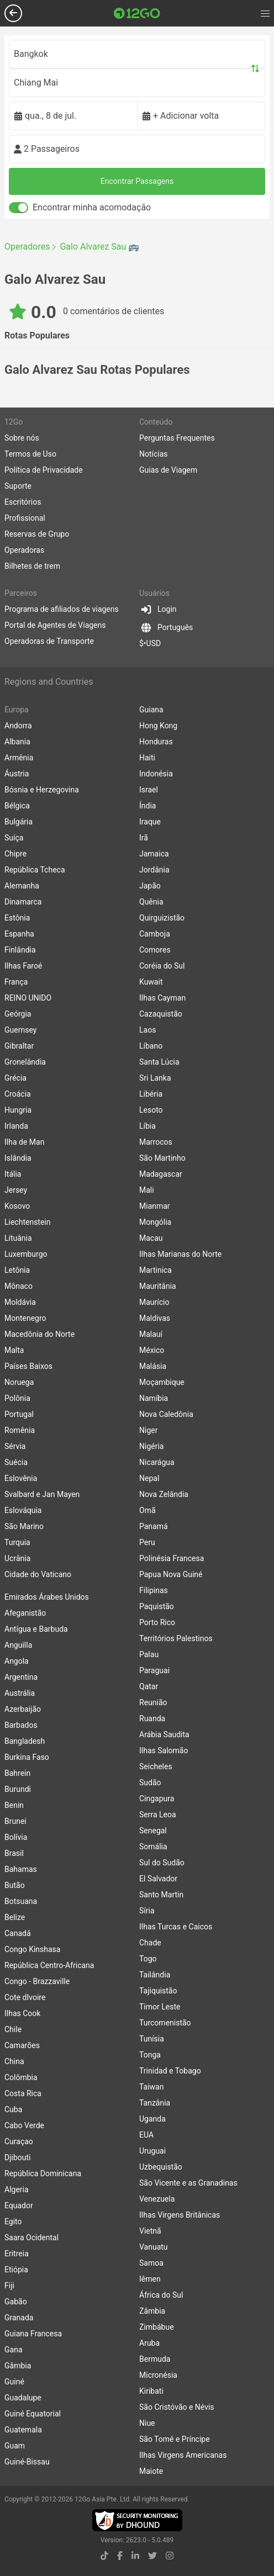 Image resolution: width=274 pixels, height=2576 pixels. What do you see at coordinates (17, 1558) in the screenshot?
I see `Ucrânia` at bounding box center [17, 1558].